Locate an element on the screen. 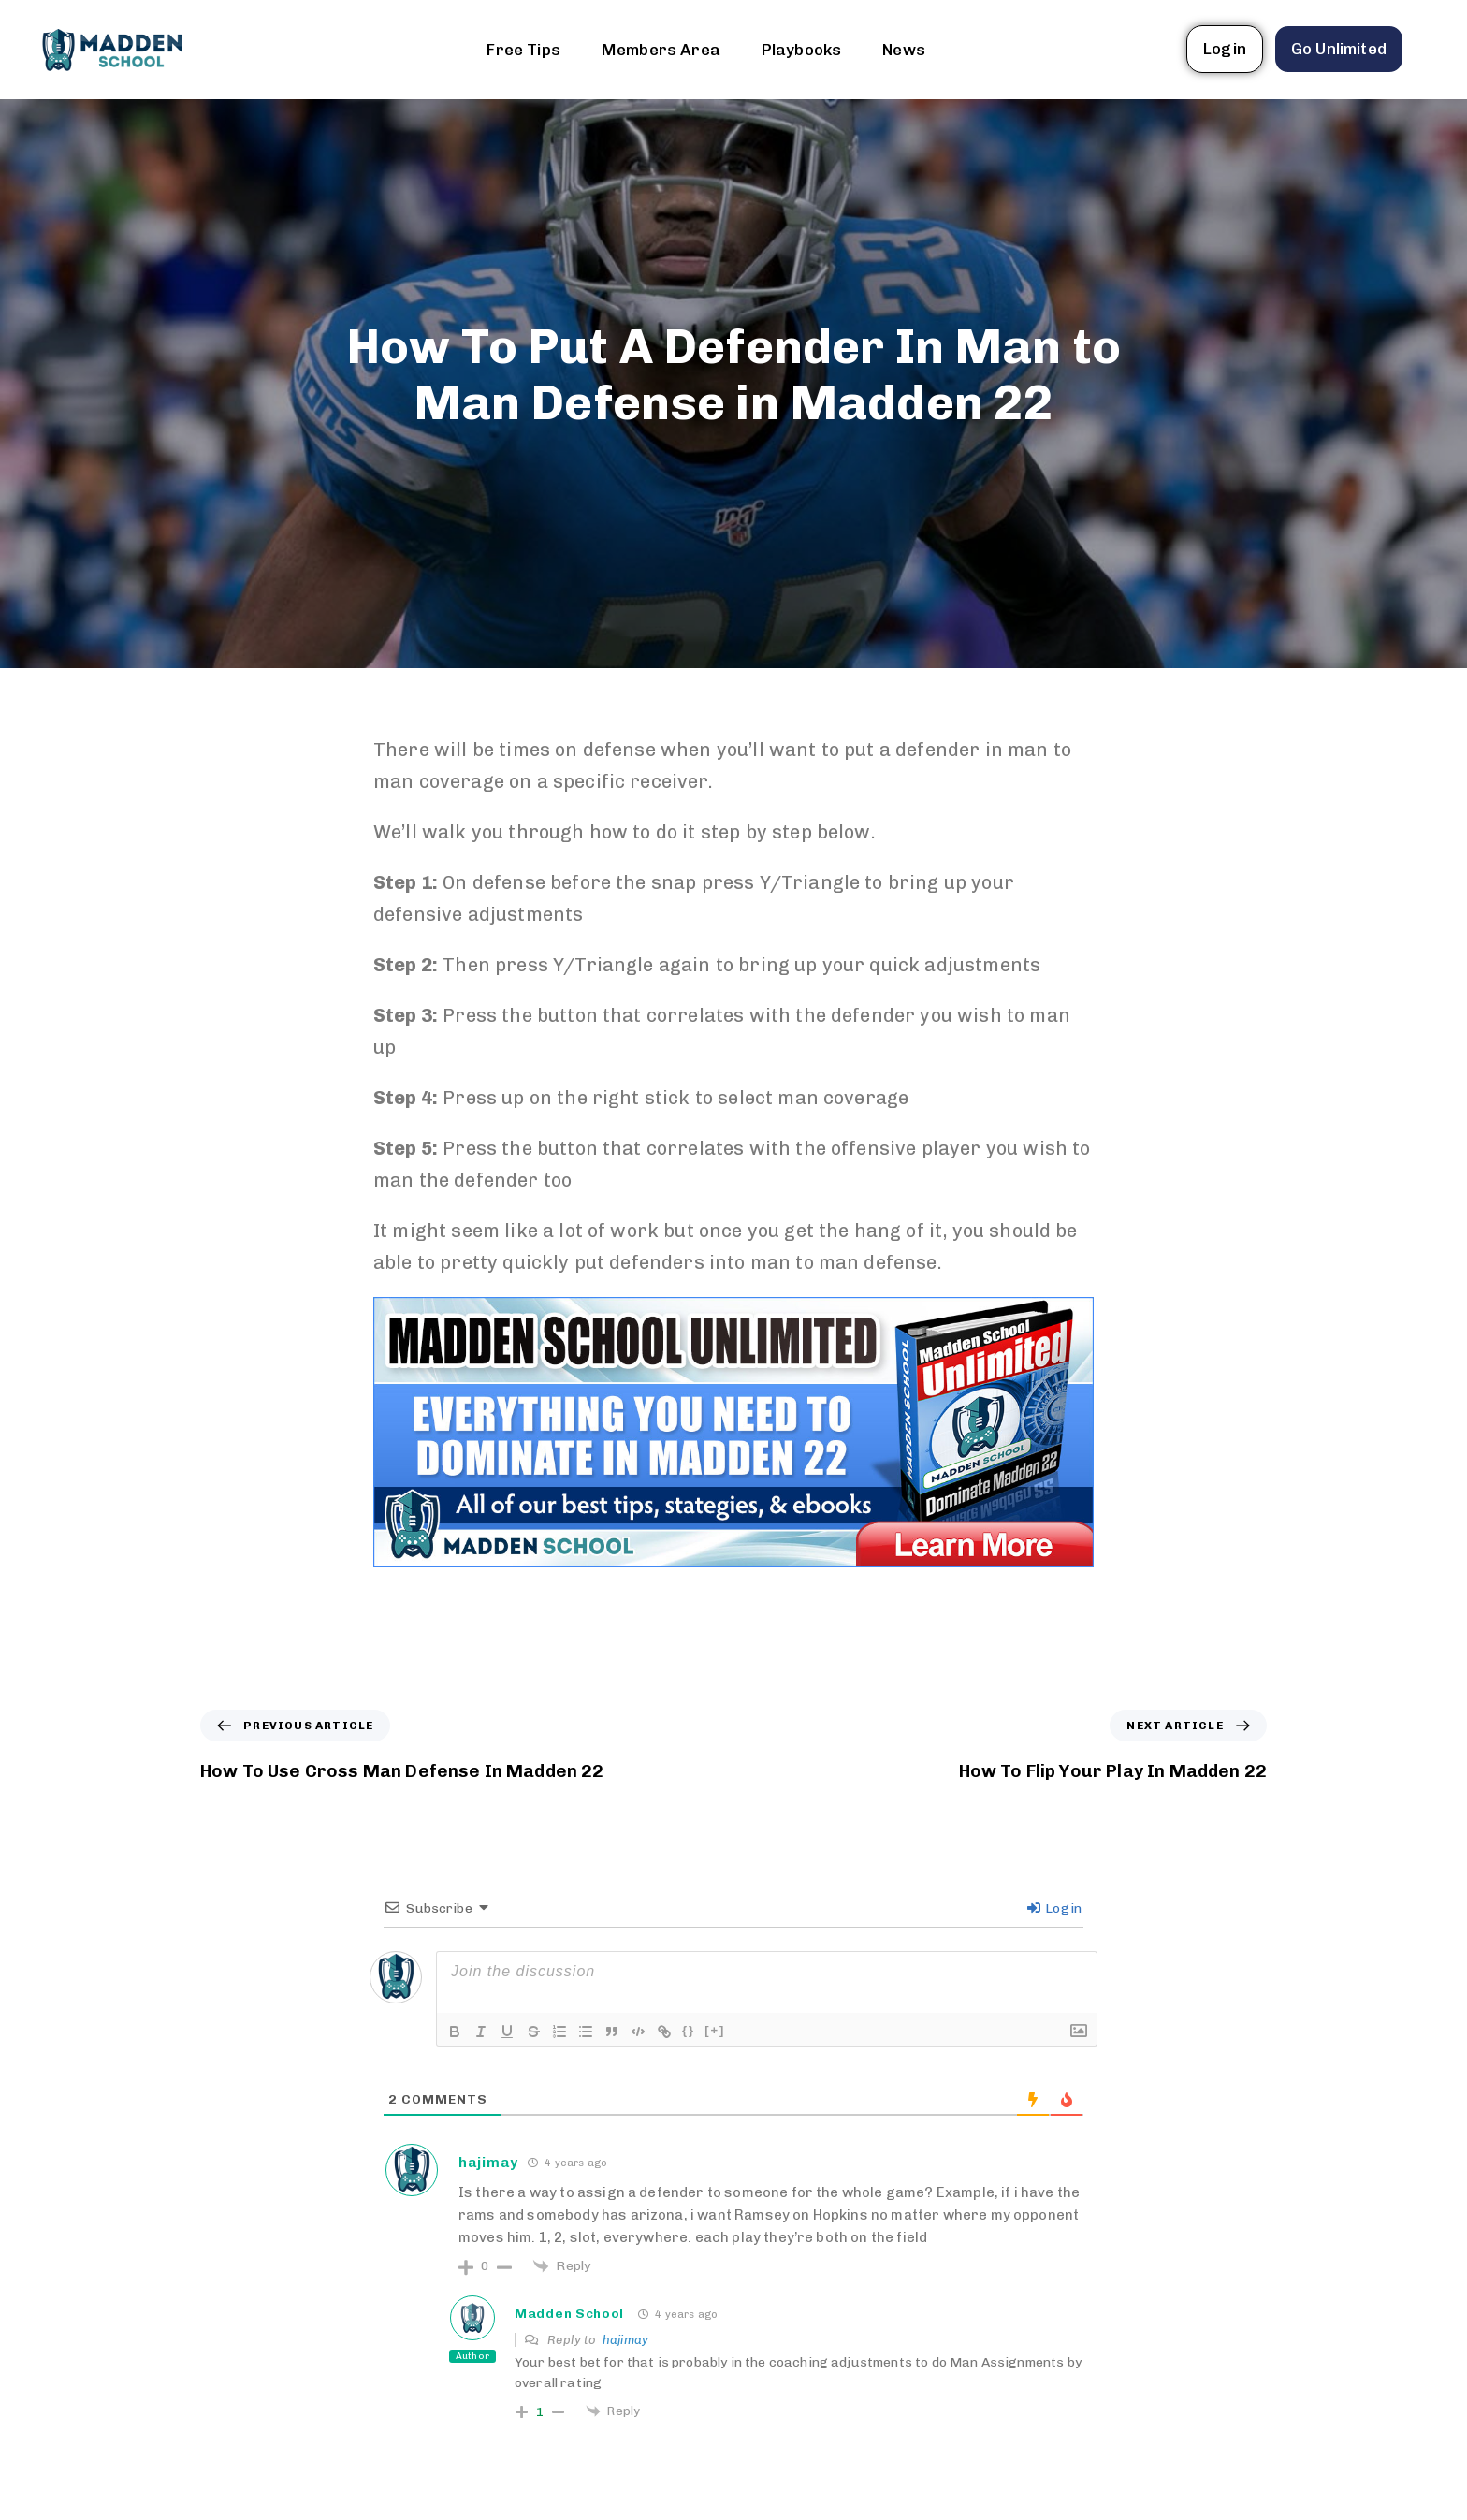 This screenshot has height=2520, width=1467. News is located at coordinates (903, 49).